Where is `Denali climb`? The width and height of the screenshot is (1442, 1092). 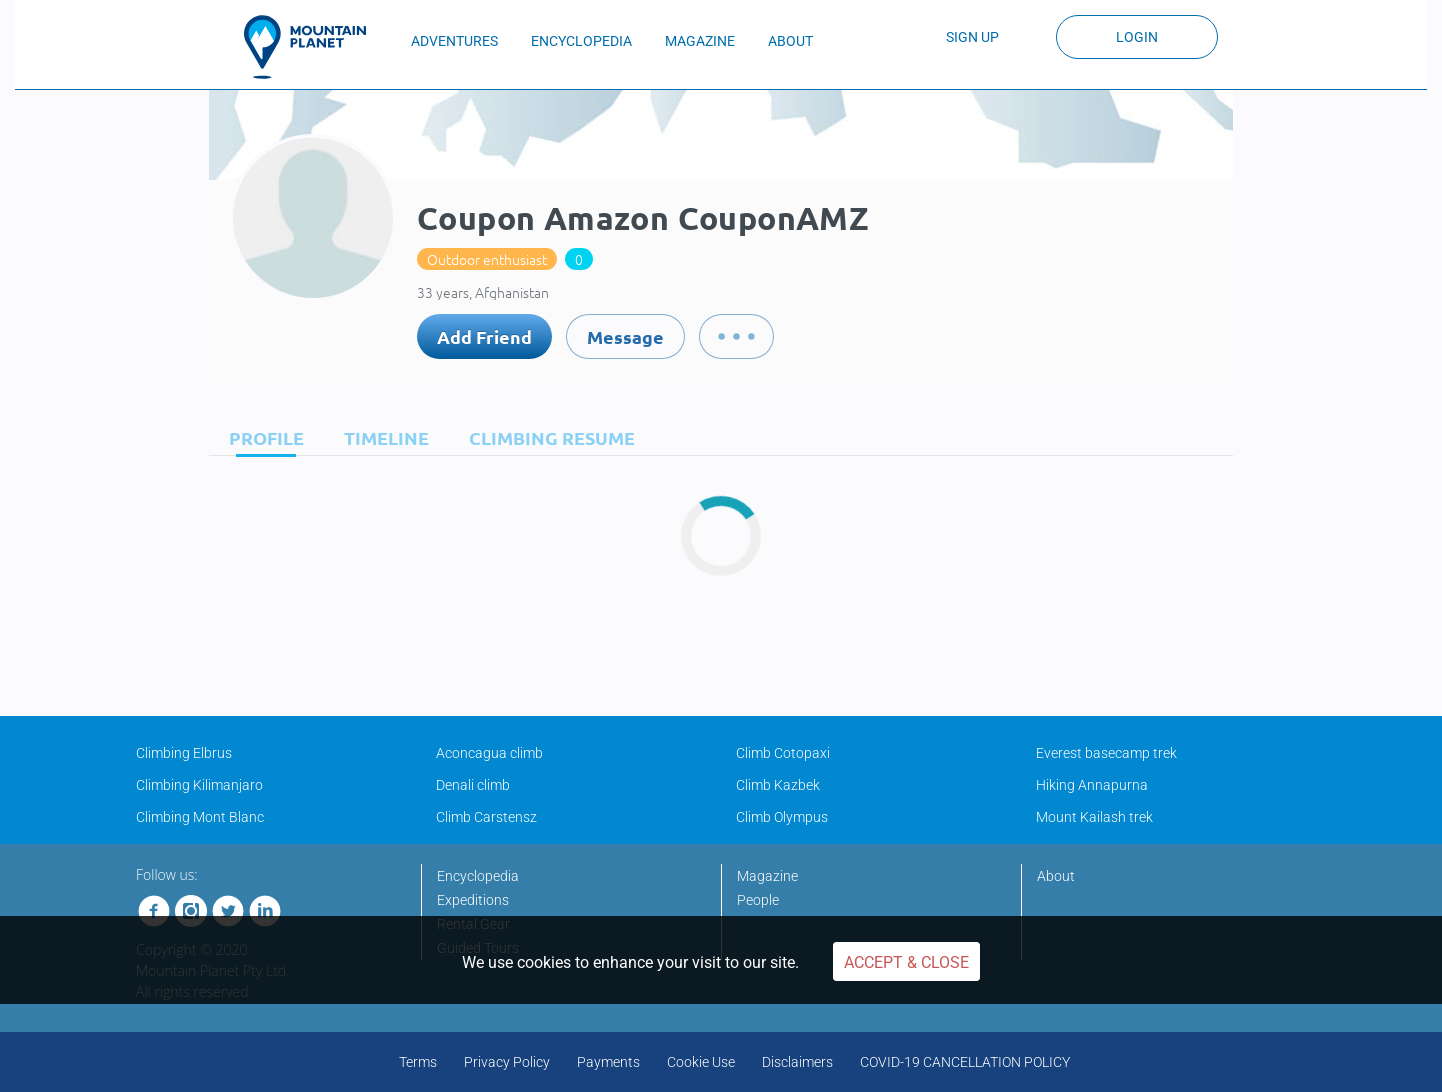 Denali climb is located at coordinates (473, 785).